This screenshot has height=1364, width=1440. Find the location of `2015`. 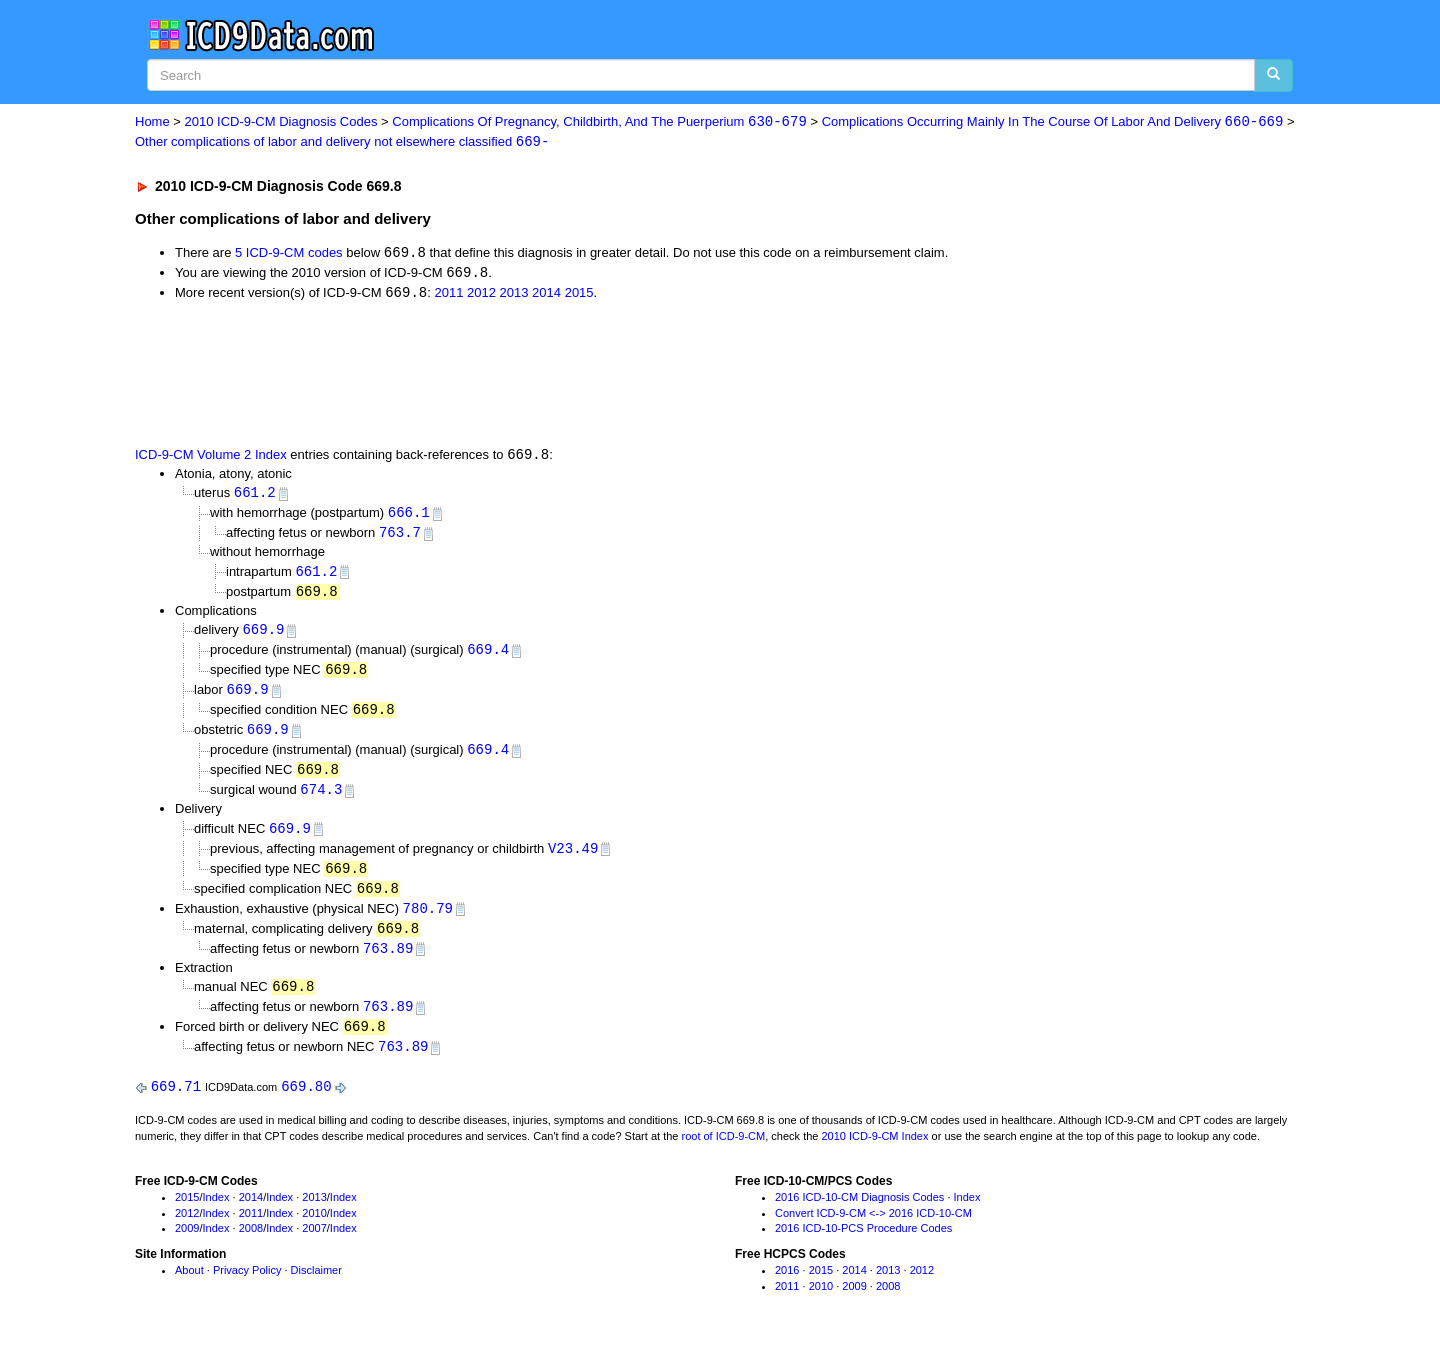

2015 is located at coordinates (579, 295).